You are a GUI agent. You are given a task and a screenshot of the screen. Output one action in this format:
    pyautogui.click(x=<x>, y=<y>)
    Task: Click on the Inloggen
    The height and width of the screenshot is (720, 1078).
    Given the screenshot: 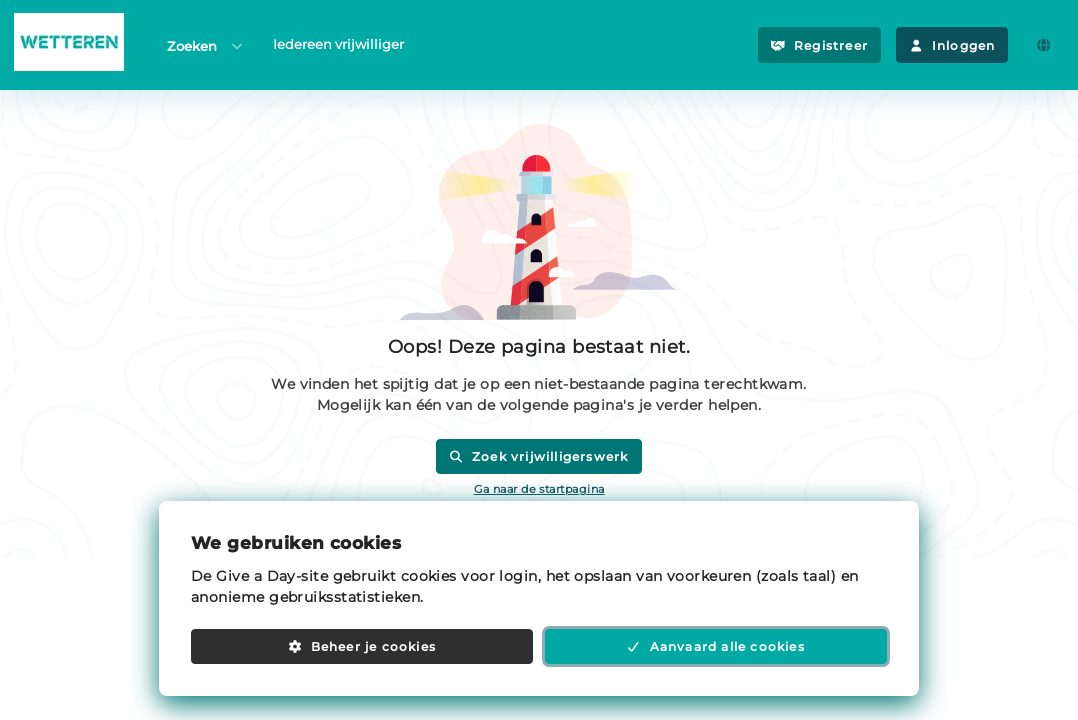 What is the action you would take?
    pyautogui.click(x=952, y=45)
    